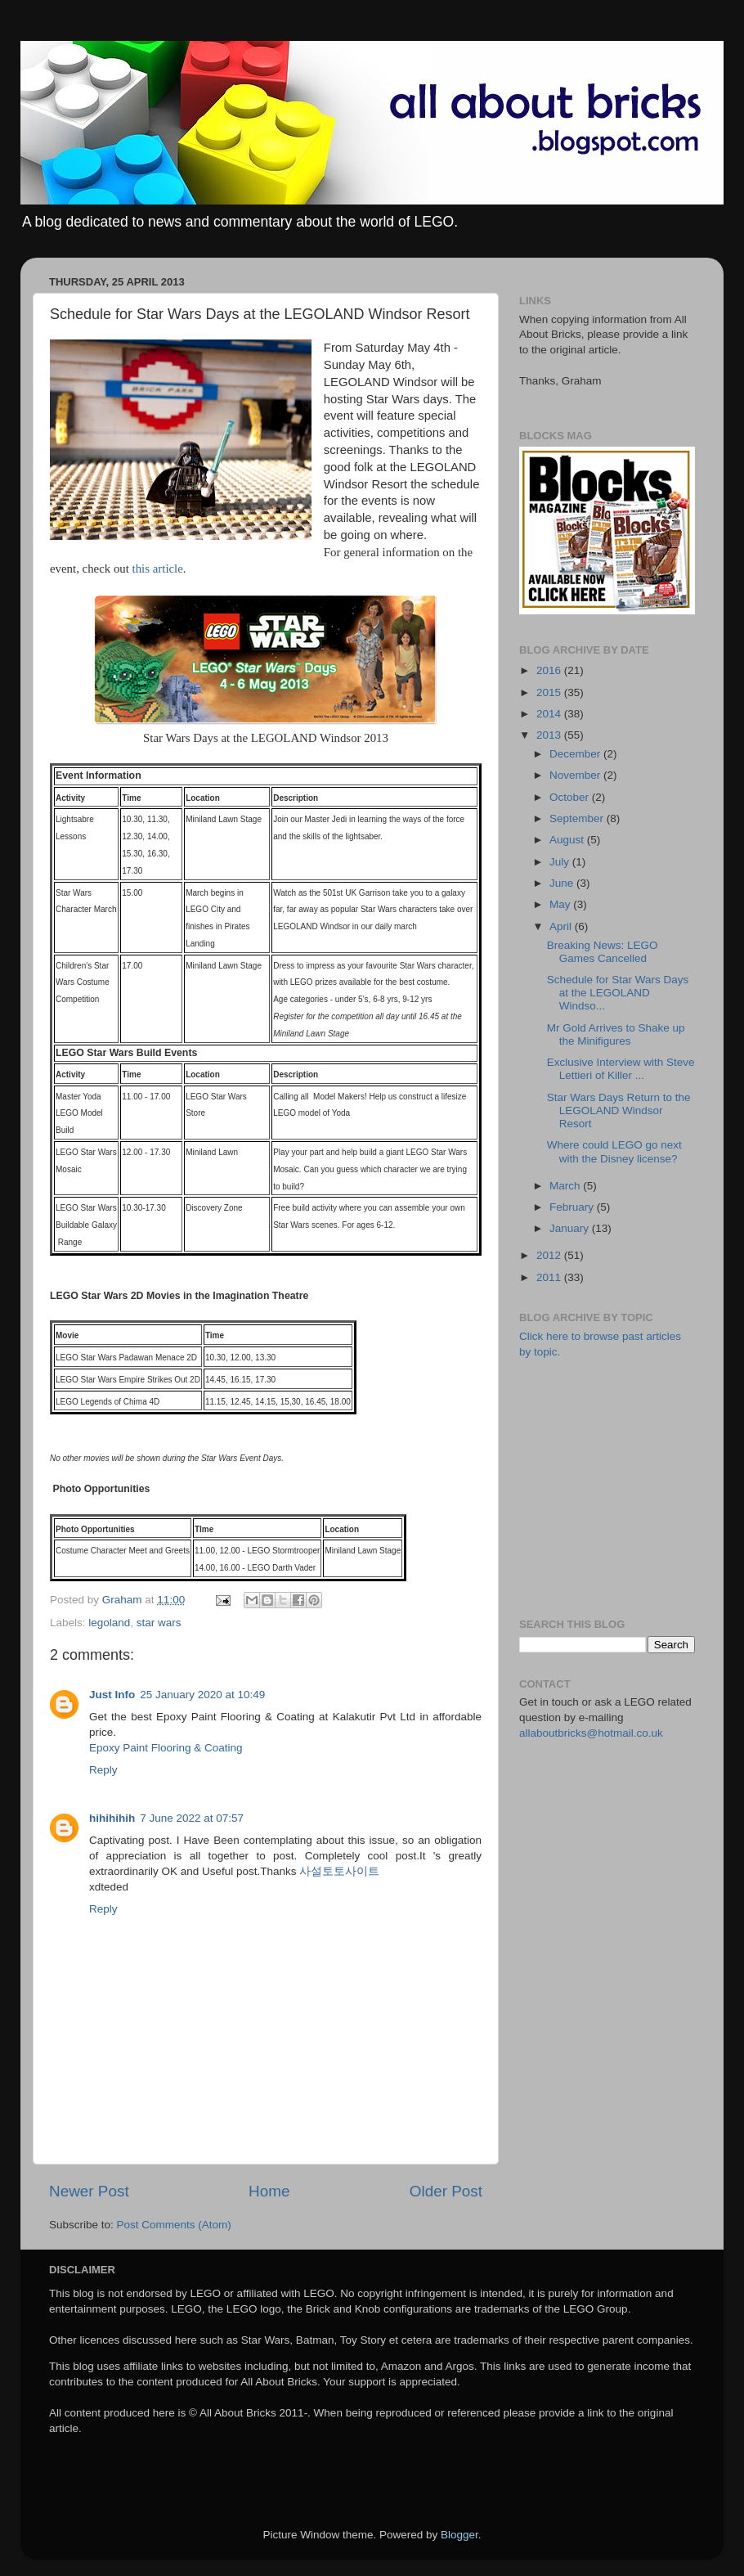 This screenshot has height=2576, width=744. Describe the element at coordinates (570, 797) in the screenshot. I see `October` at that location.